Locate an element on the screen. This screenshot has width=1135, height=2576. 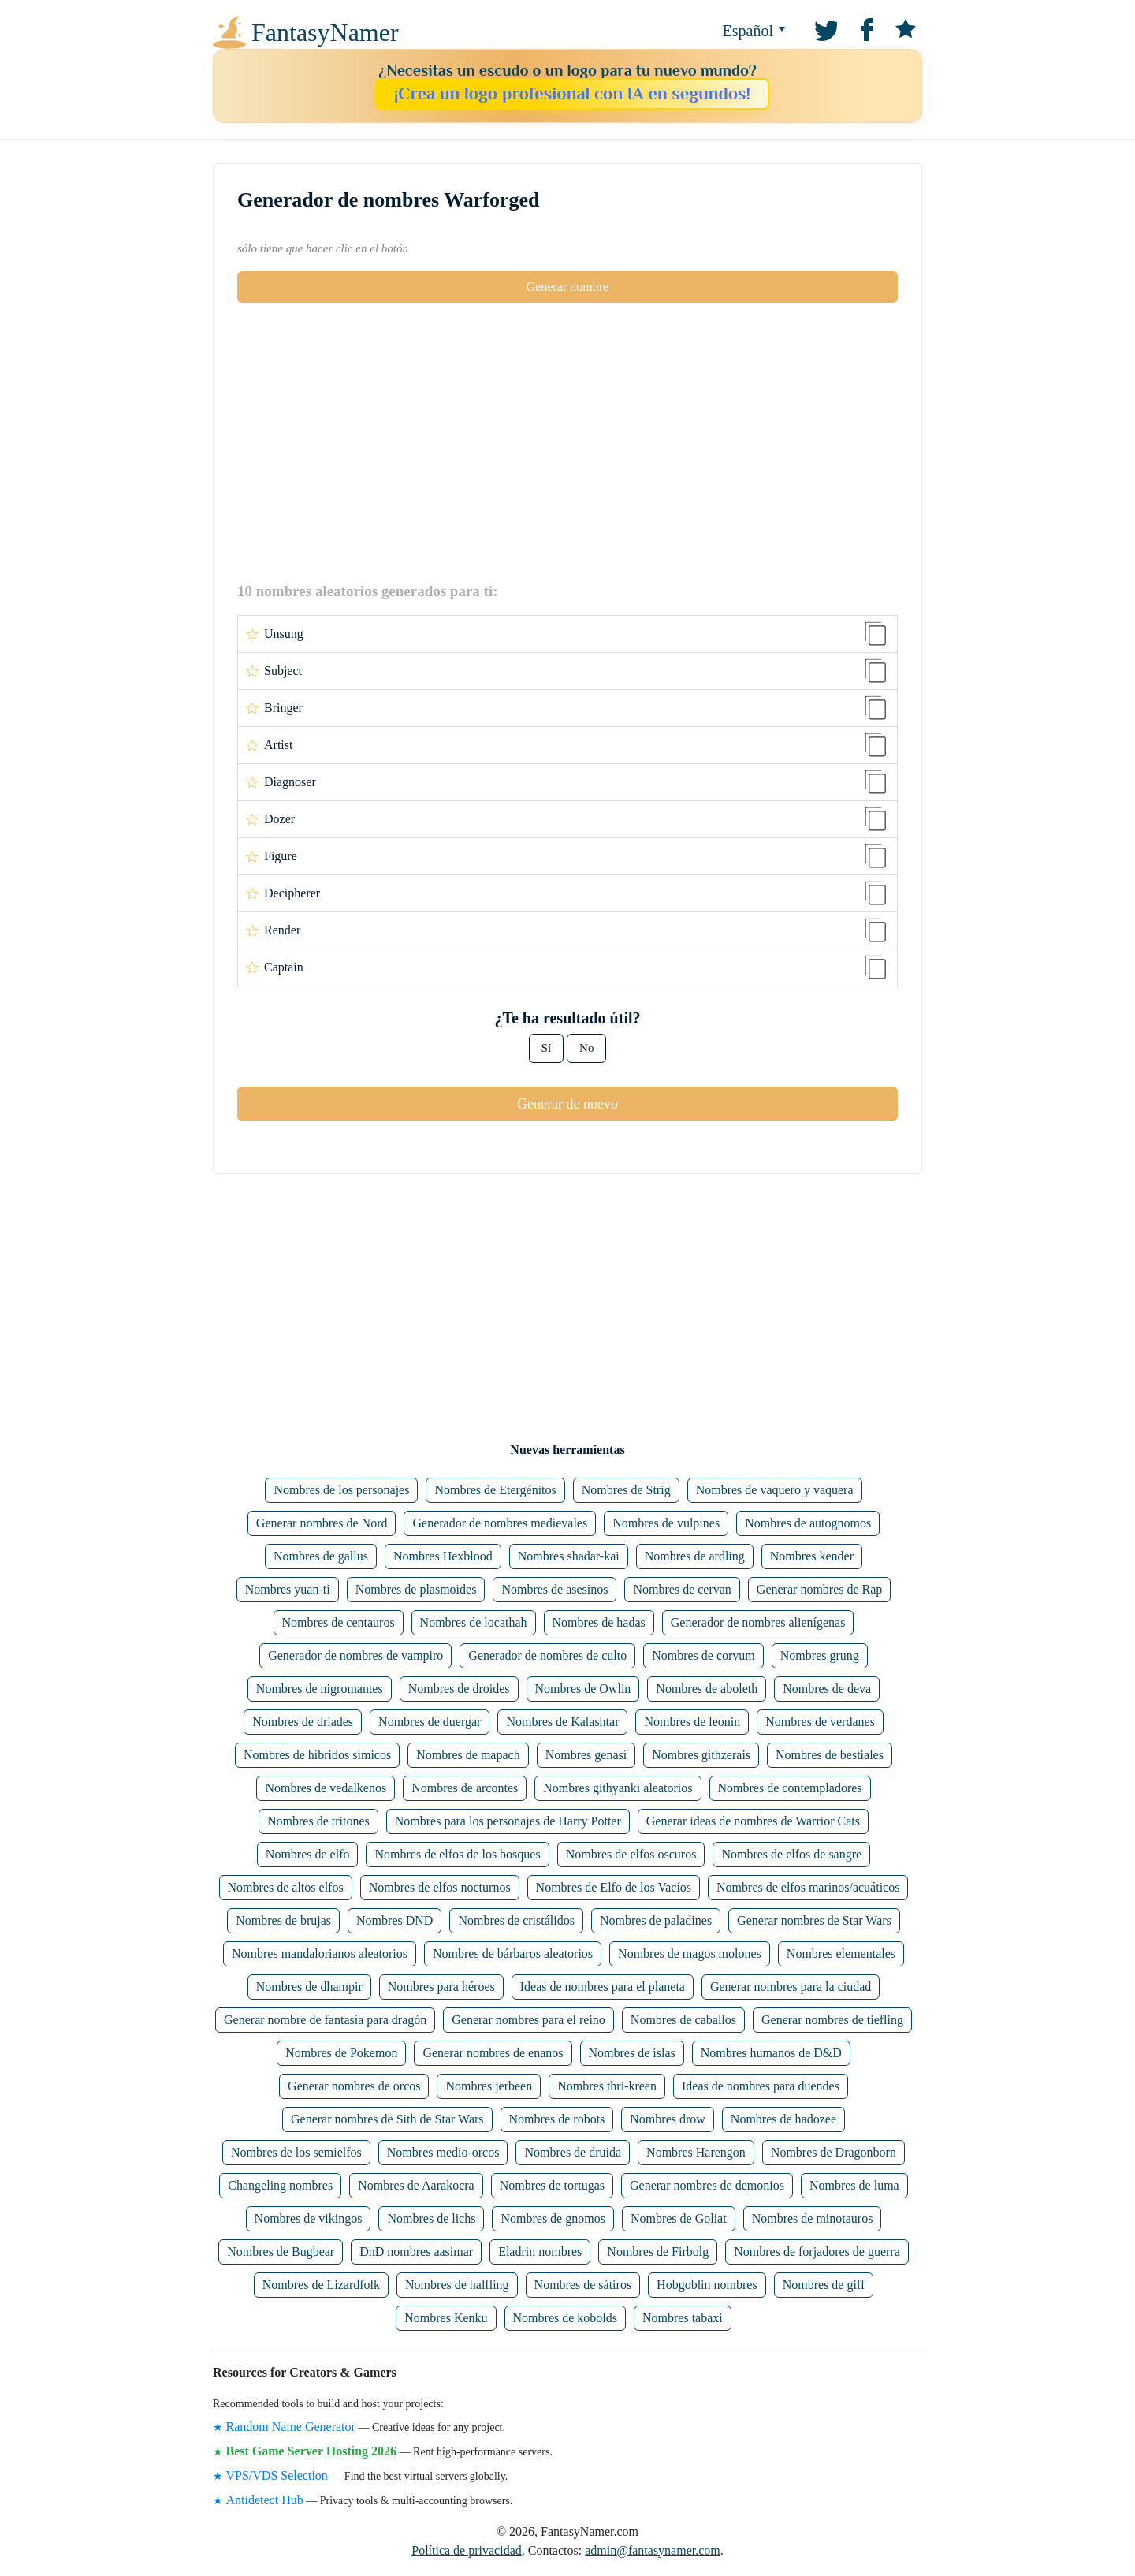
Nombres de elfos de los bosques is located at coordinates (457, 1854).